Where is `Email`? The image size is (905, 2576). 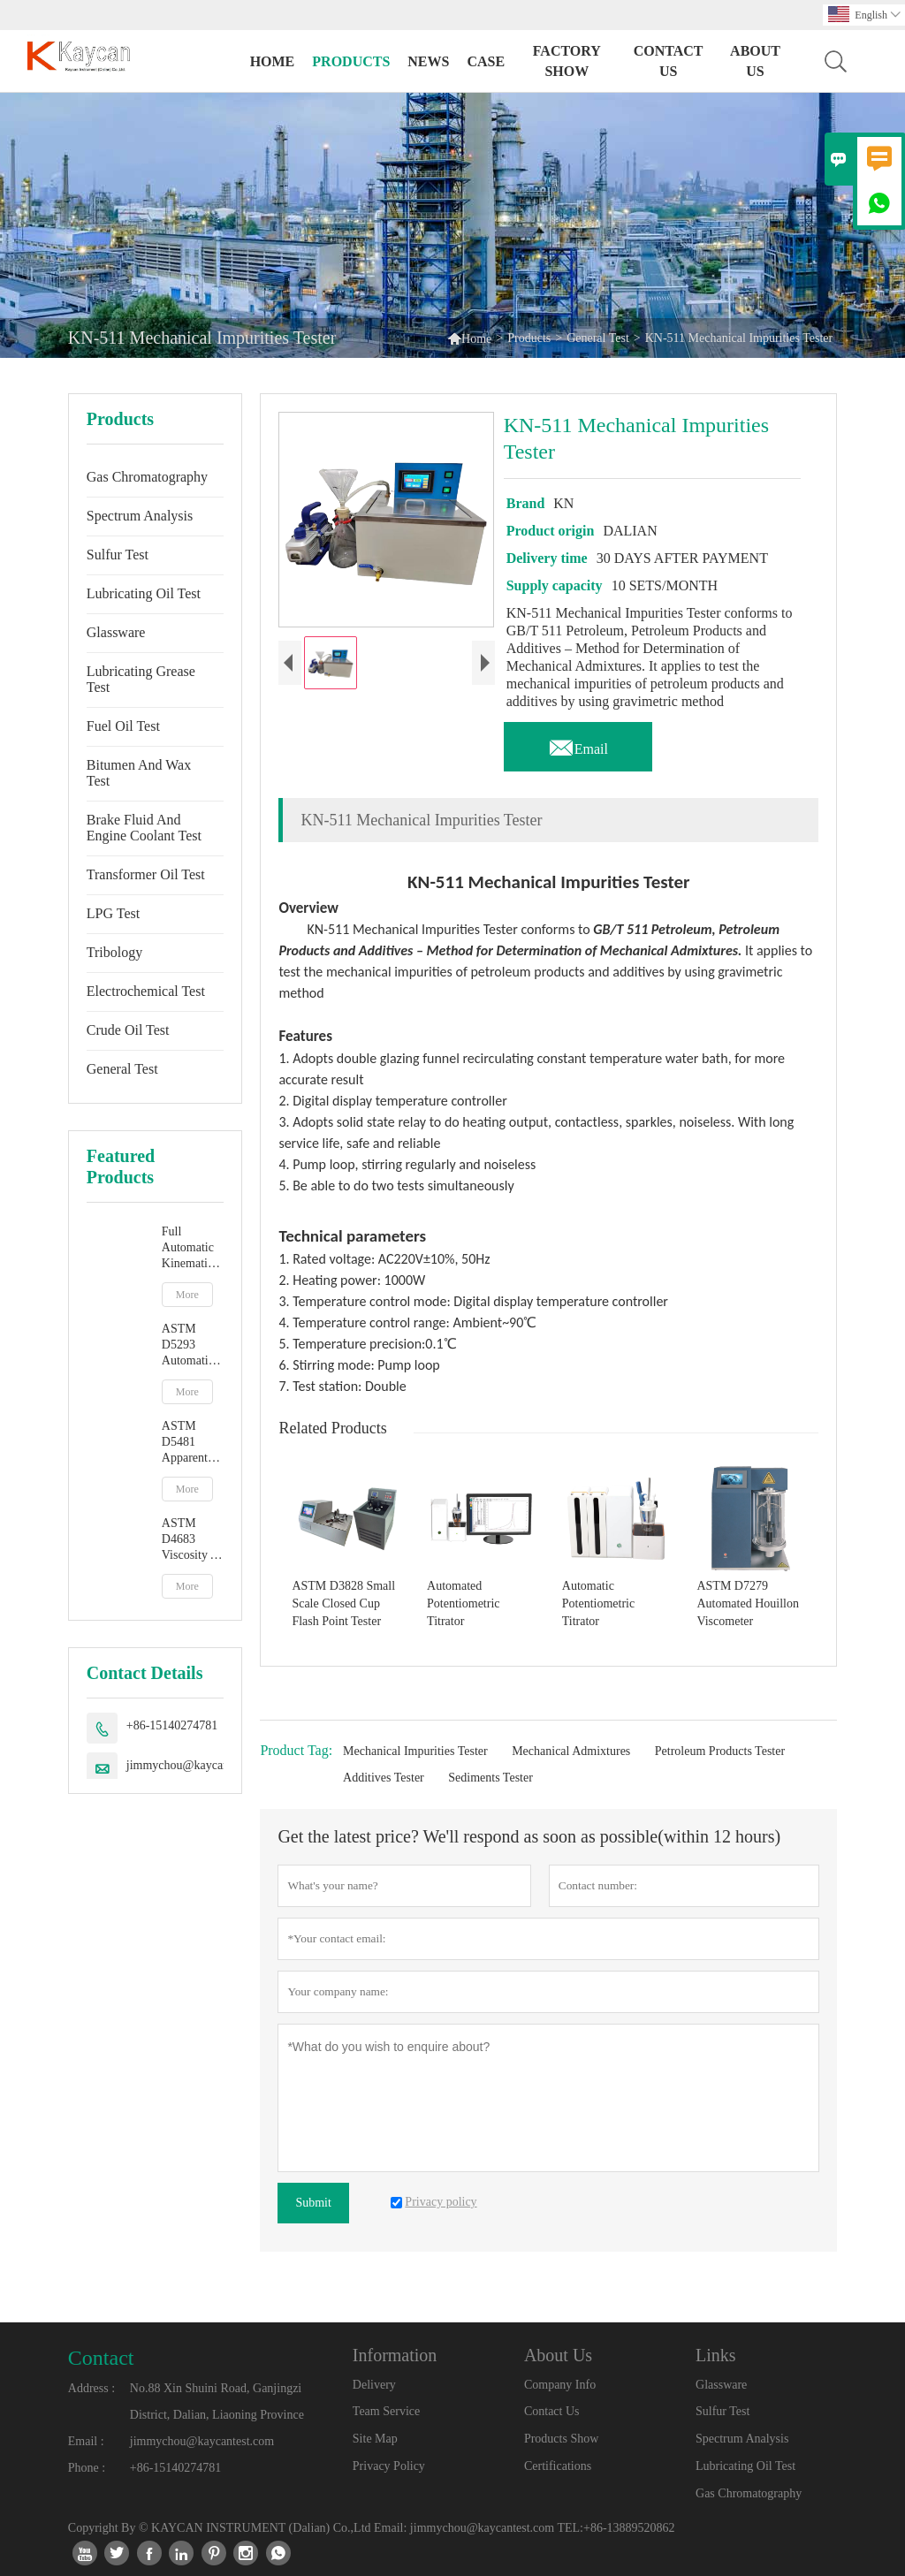 Email is located at coordinates (578, 744).